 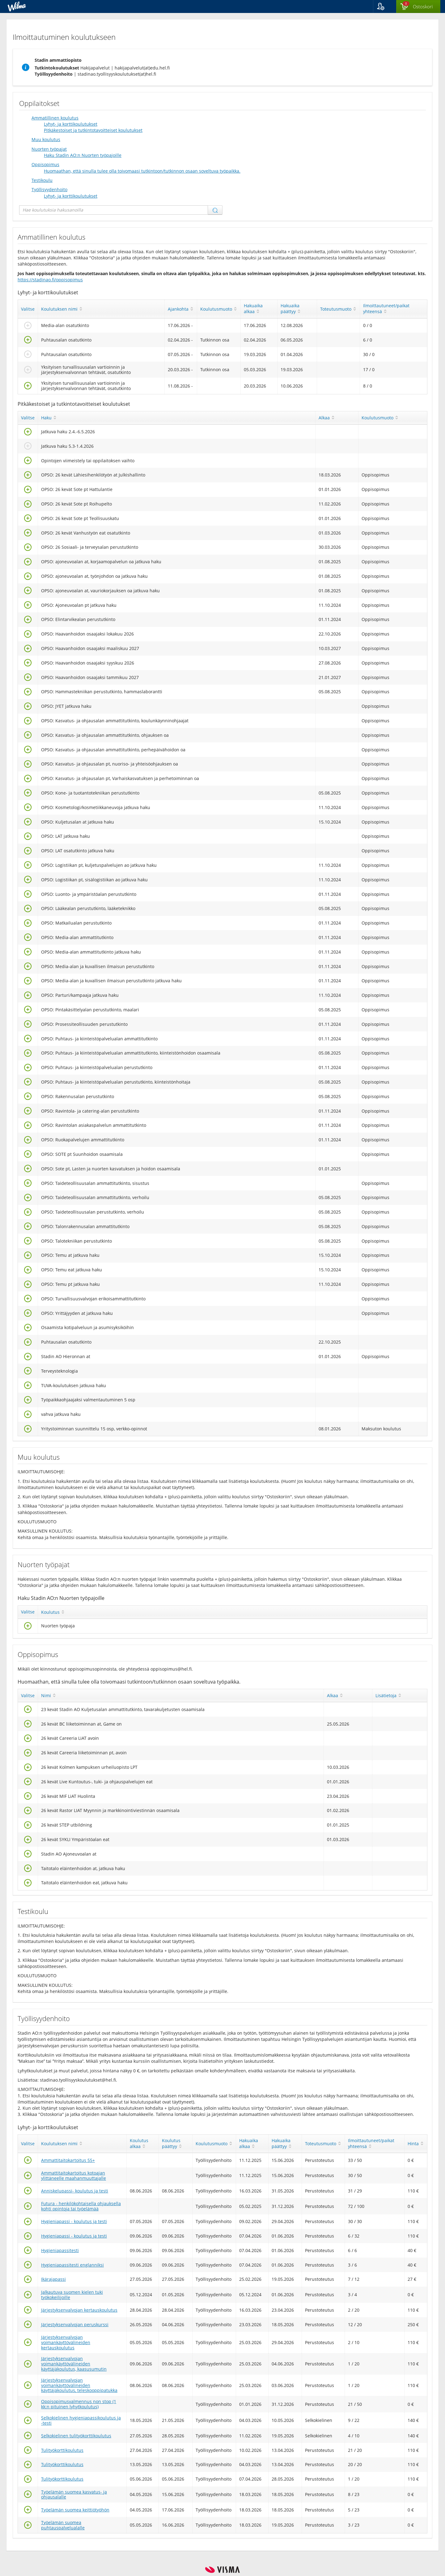 What do you see at coordinates (142, 171) in the screenshot?
I see `Huomaathan, että sinulla tulee olla toivomaasi tutkintoon/tutkinnon osaan soveltuva työpaikka.` at bounding box center [142, 171].